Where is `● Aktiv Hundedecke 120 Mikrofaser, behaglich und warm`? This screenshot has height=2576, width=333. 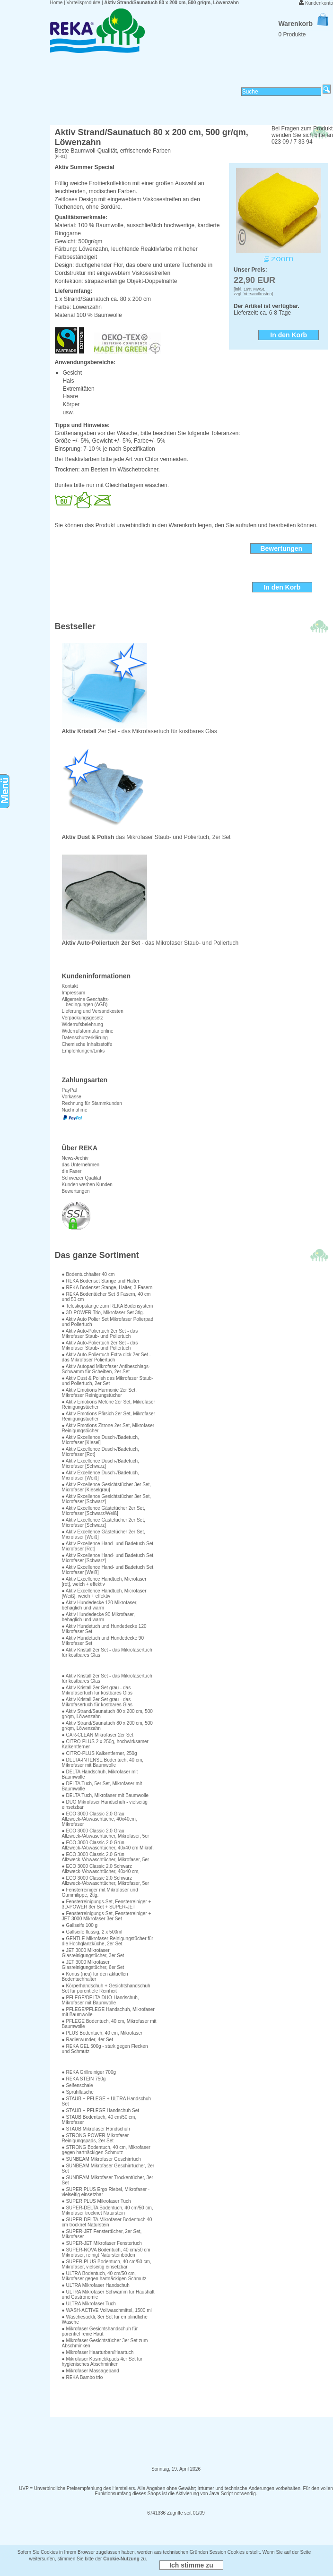
● Aktiv Hundedecke 120 Mikrofaser, behaglich und warm is located at coordinates (100, 1605).